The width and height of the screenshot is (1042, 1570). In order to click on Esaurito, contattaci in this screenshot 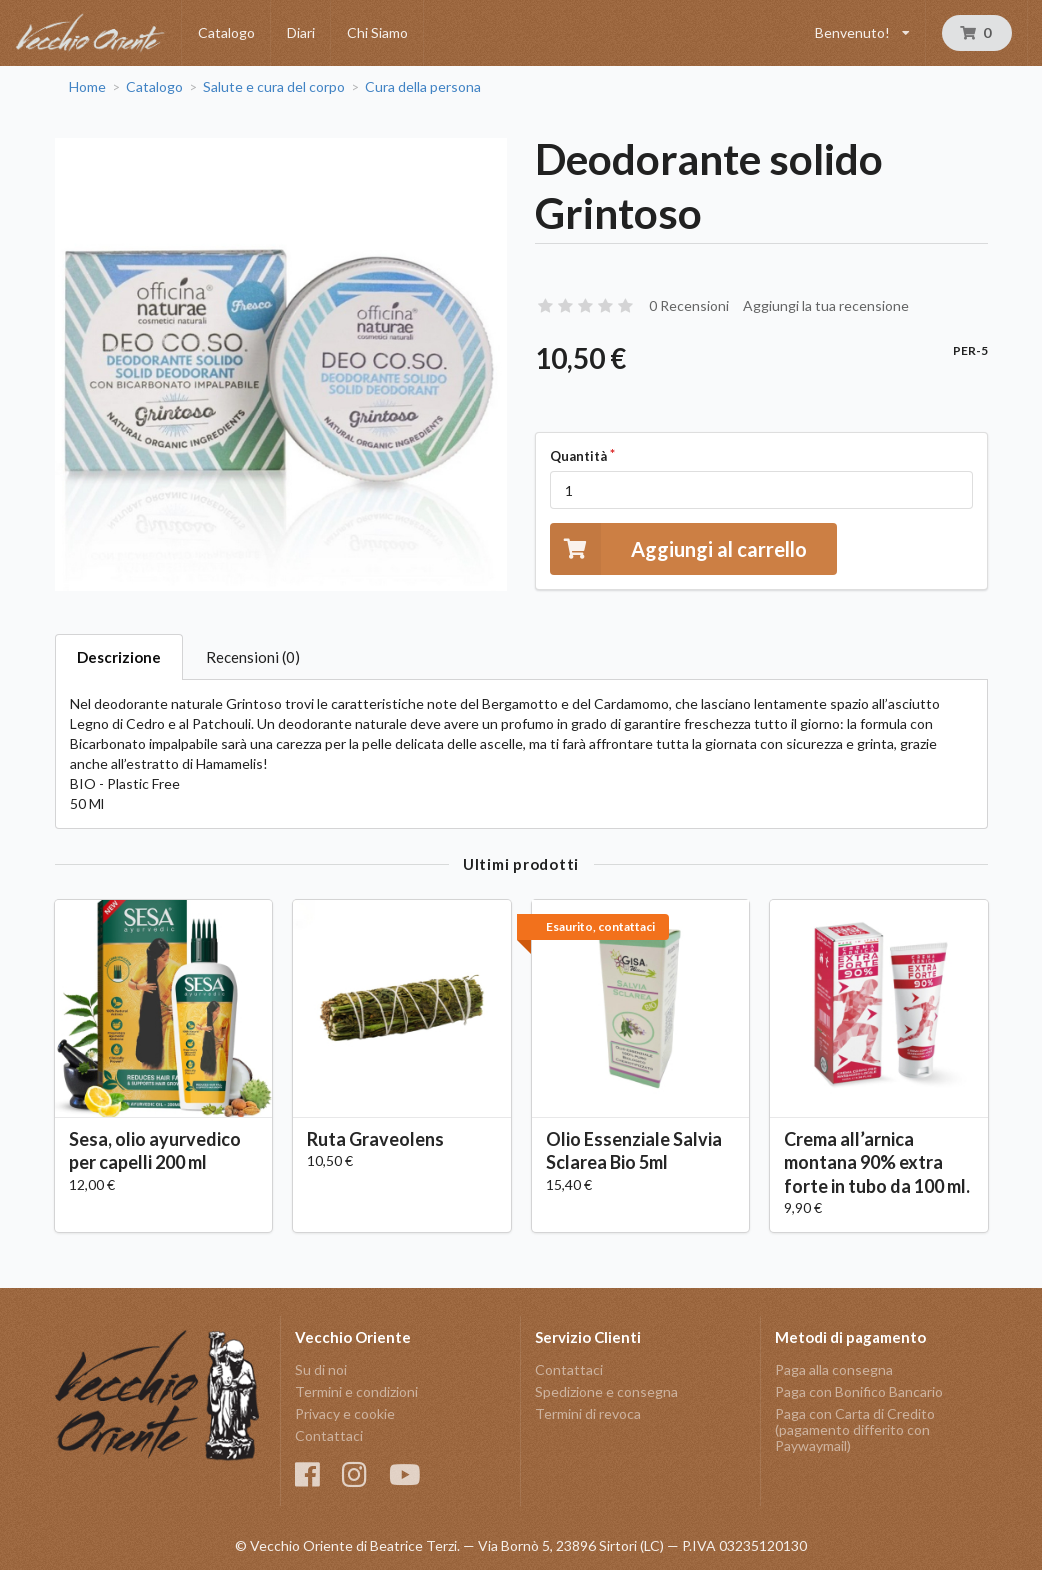, I will do `click(600, 926)`.